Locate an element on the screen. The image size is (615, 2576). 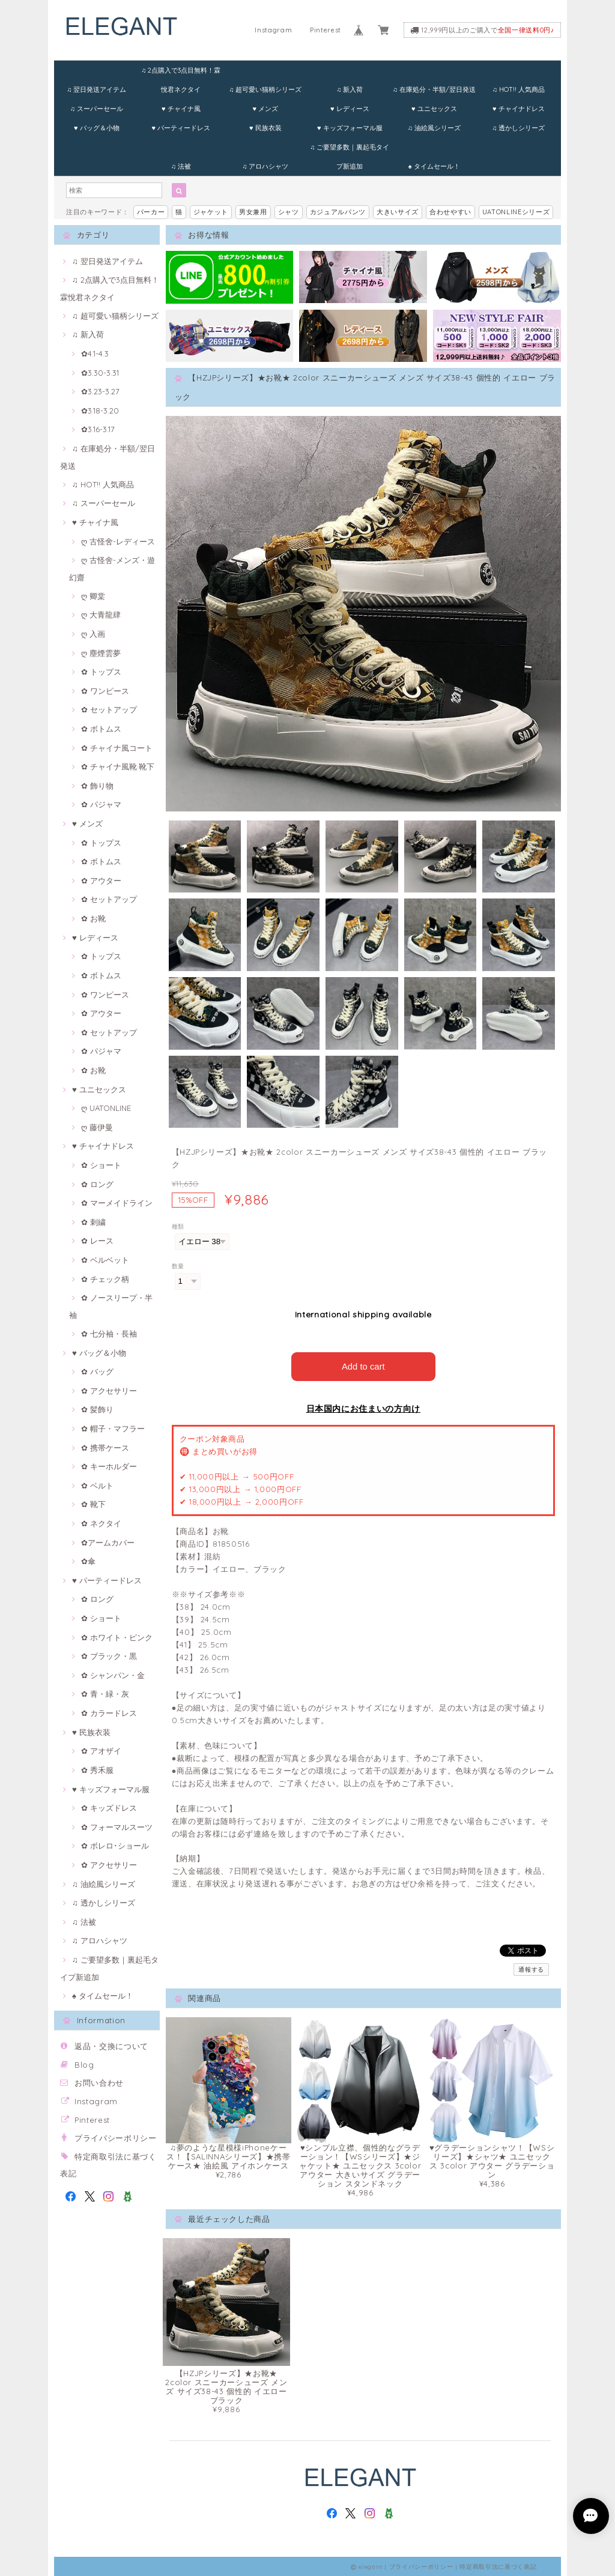
ღ 塵煙雲夢 is located at coordinates (101, 653).